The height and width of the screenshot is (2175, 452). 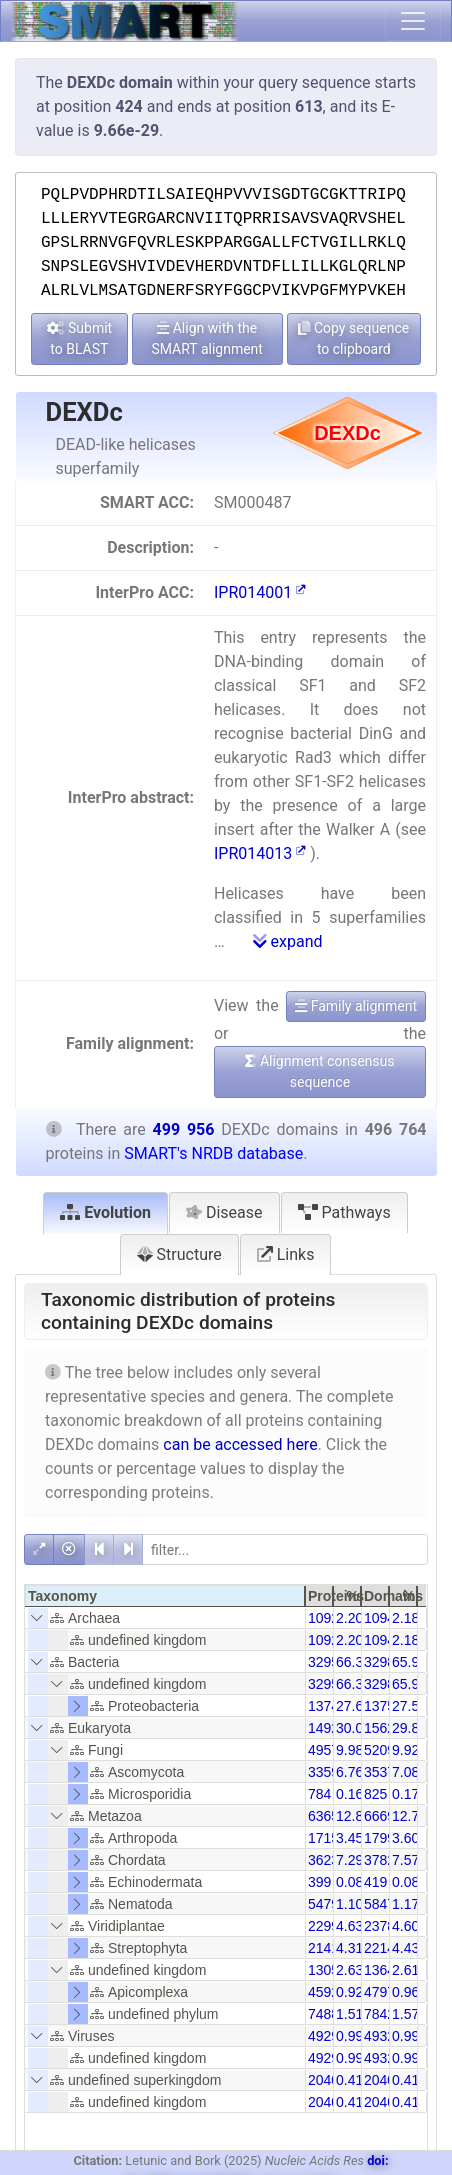 I want to click on Family alignment, so click(x=356, y=1006).